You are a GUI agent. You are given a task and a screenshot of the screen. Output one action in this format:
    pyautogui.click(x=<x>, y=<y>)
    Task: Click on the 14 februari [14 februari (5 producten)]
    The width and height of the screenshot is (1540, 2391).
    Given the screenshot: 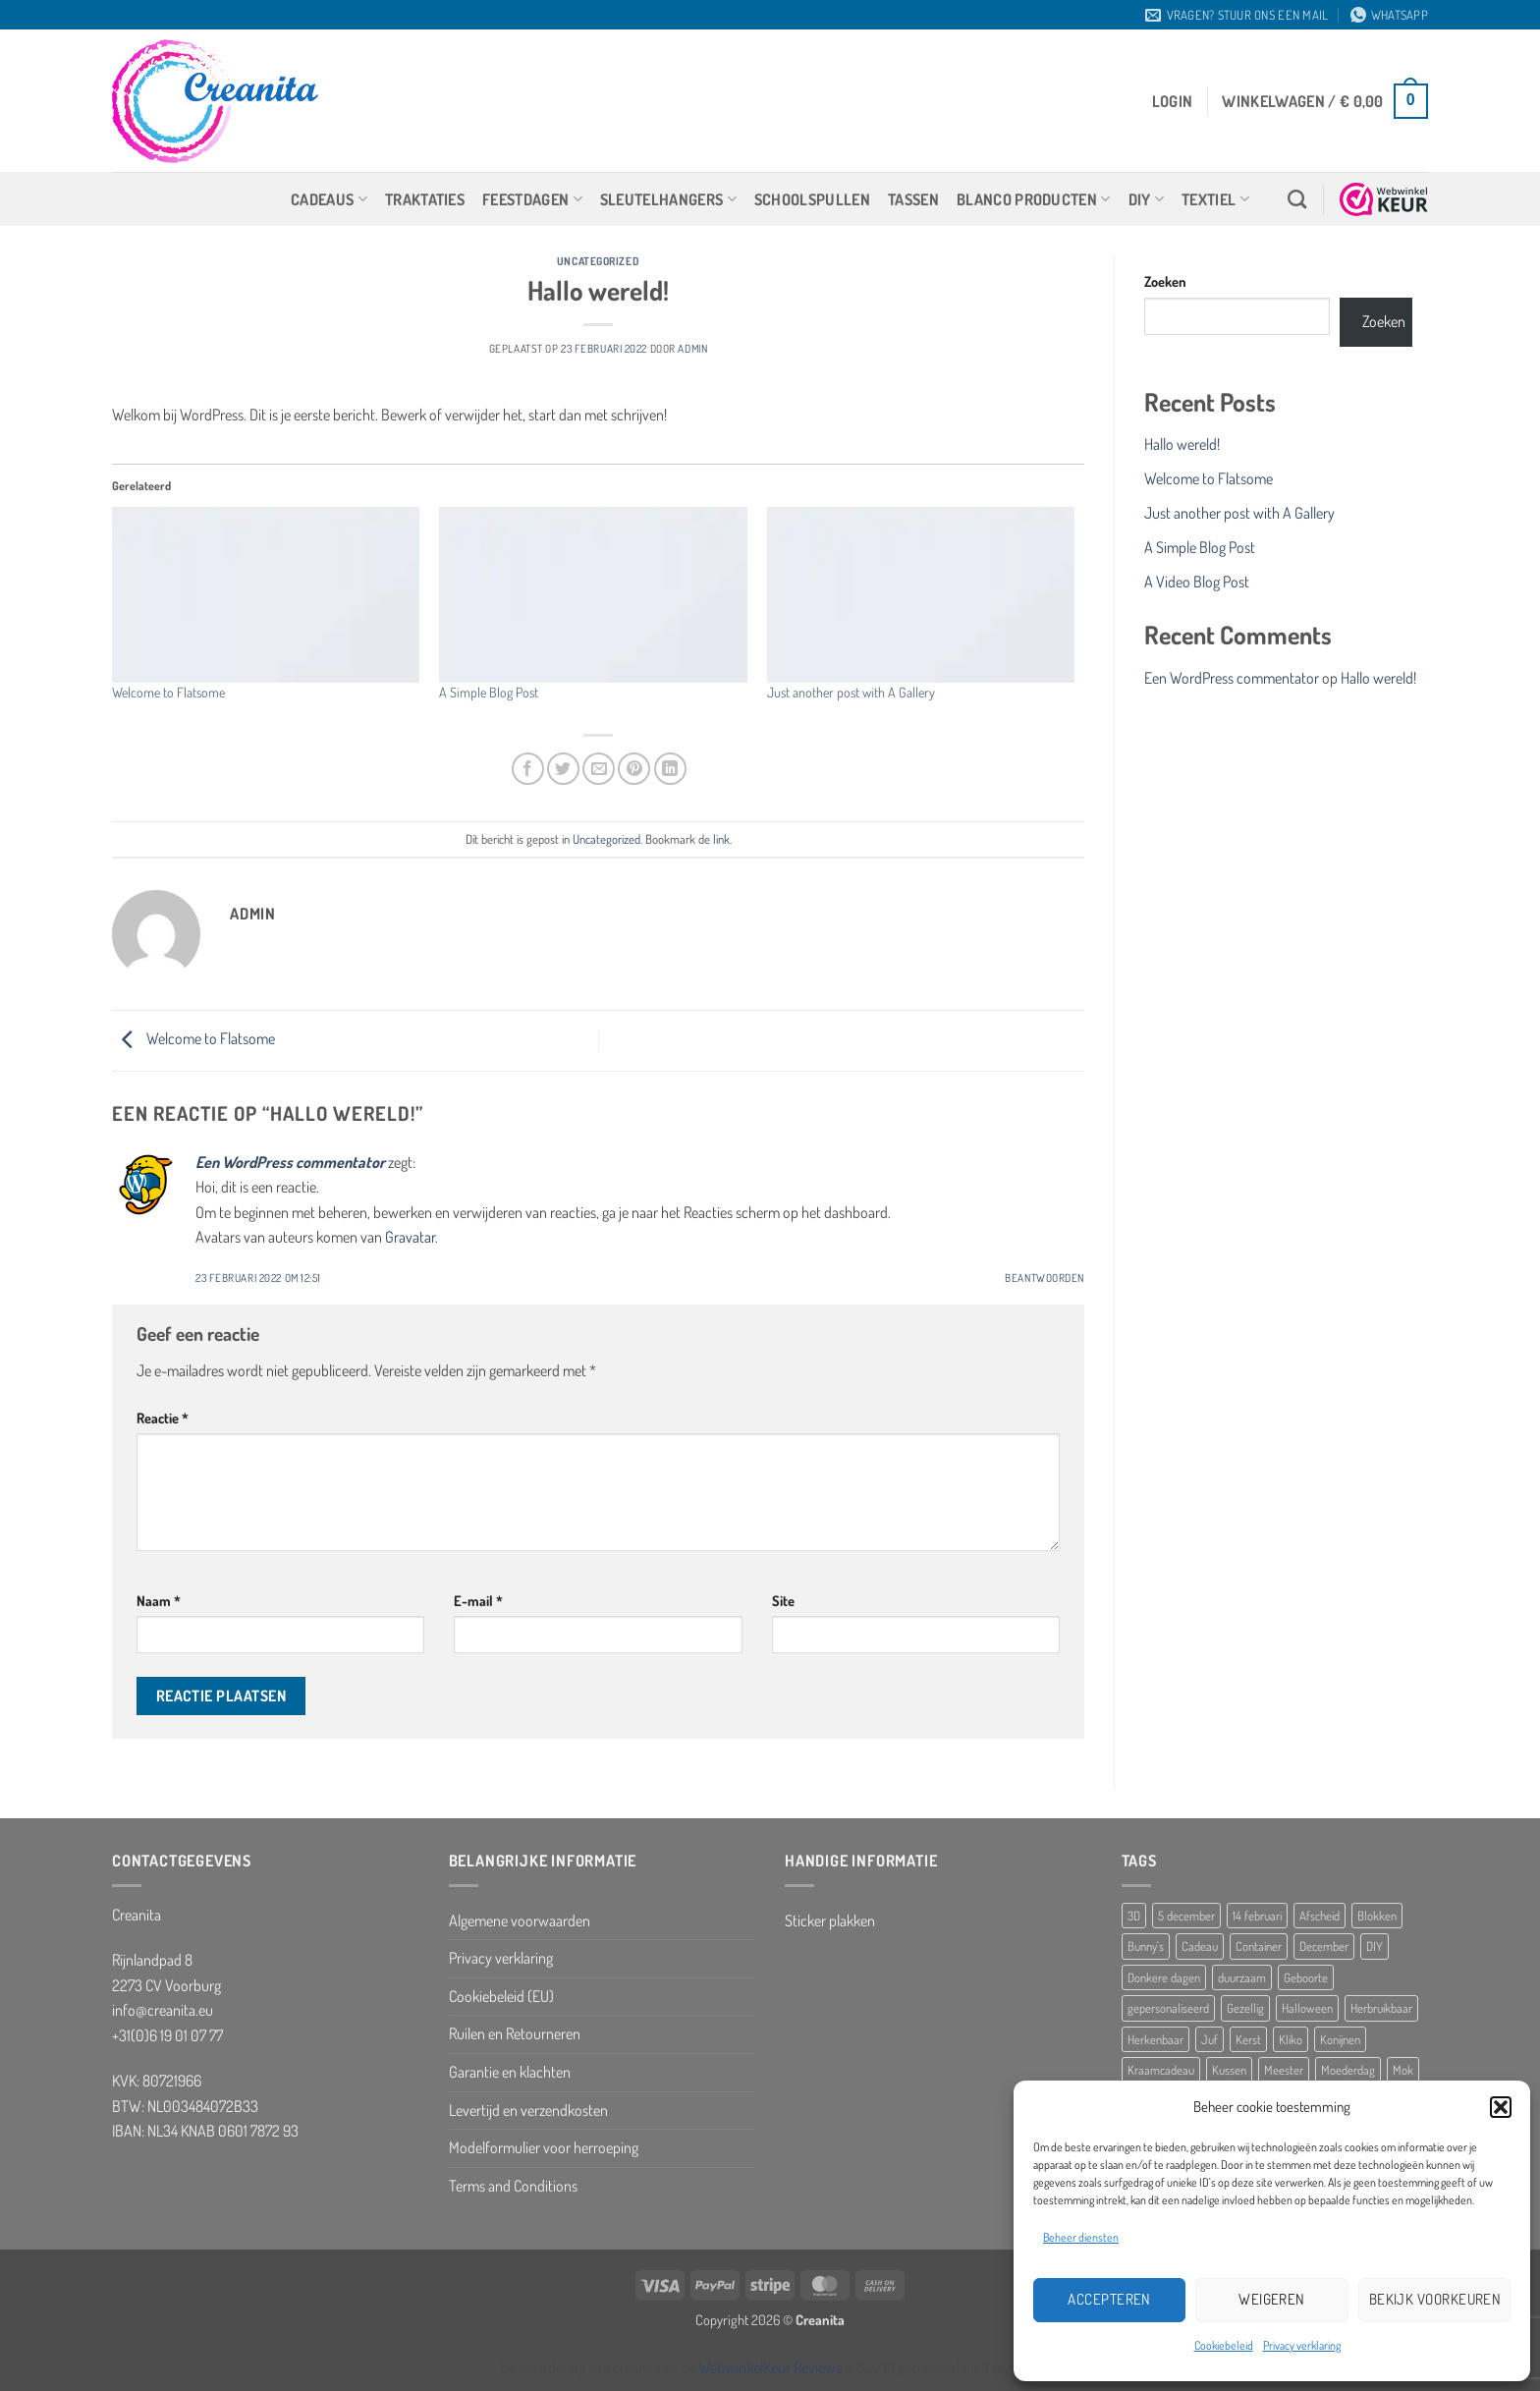 What is the action you would take?
    pyautogui.click(x=1257, y=1915)
    